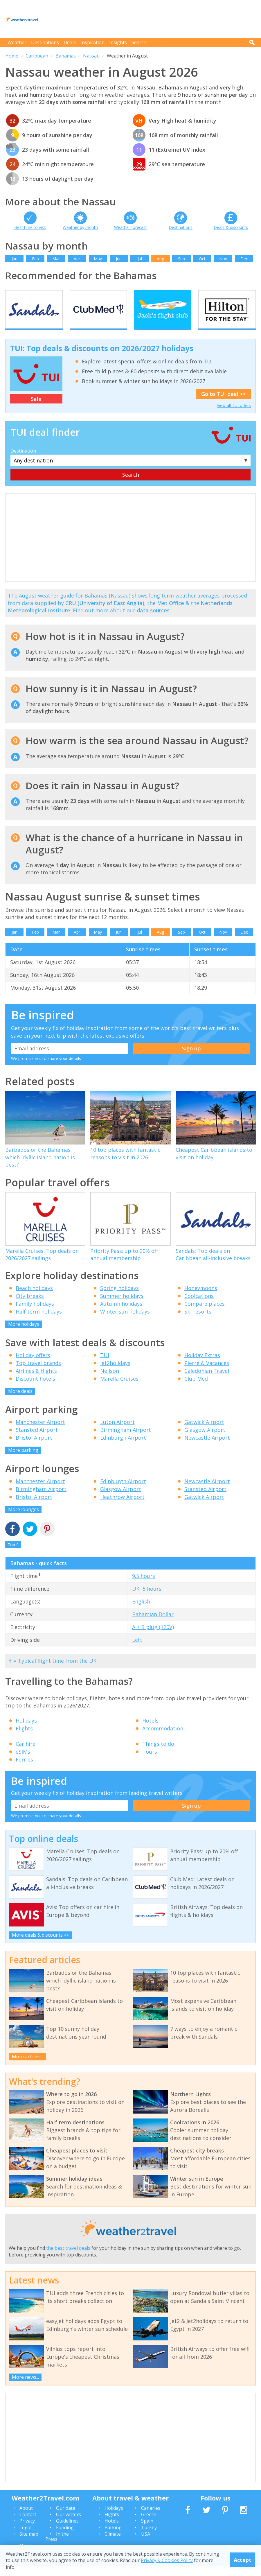 The width and height of the screenshot is (261, 2576). I want to click on Deals & discounts, so click(231, 227).